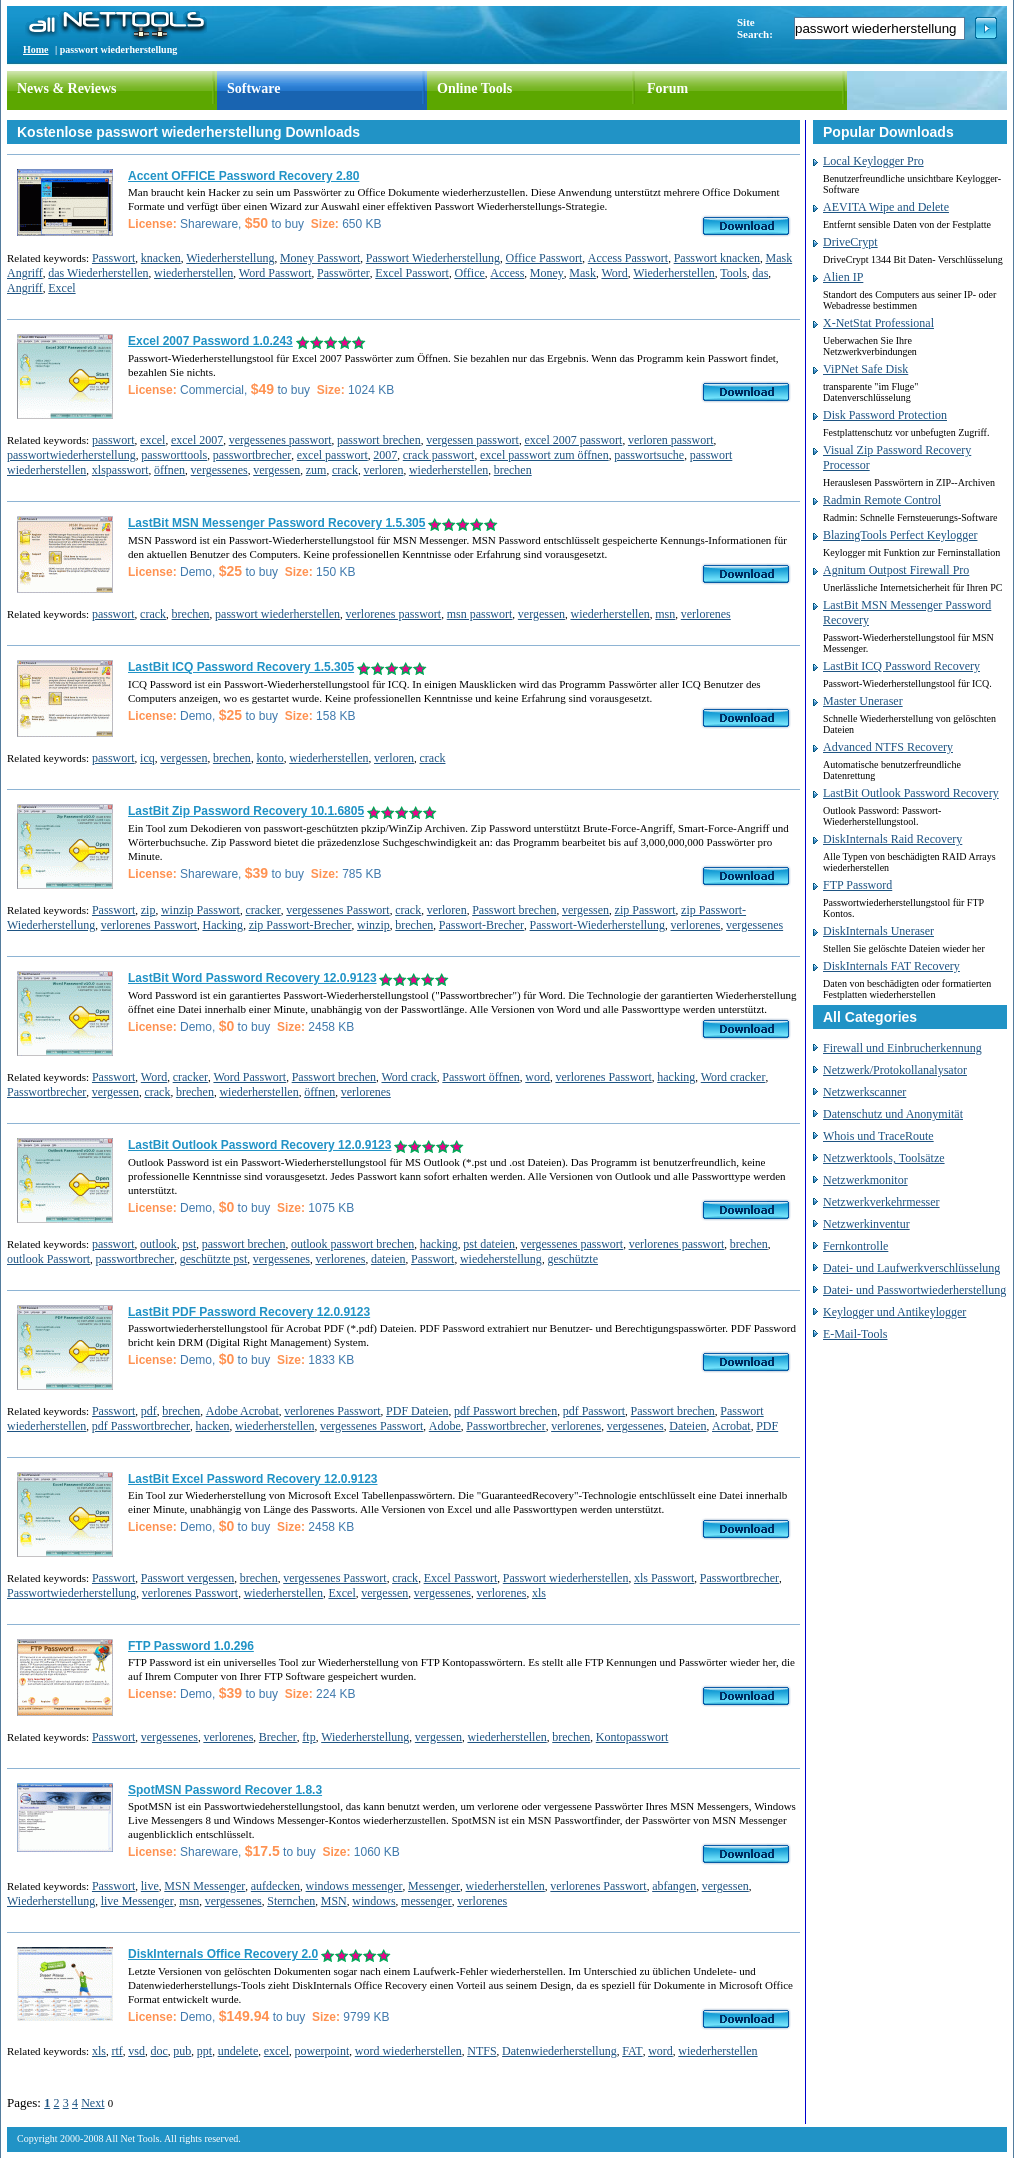  I want to click on pst dateien, so click(489, 1244).